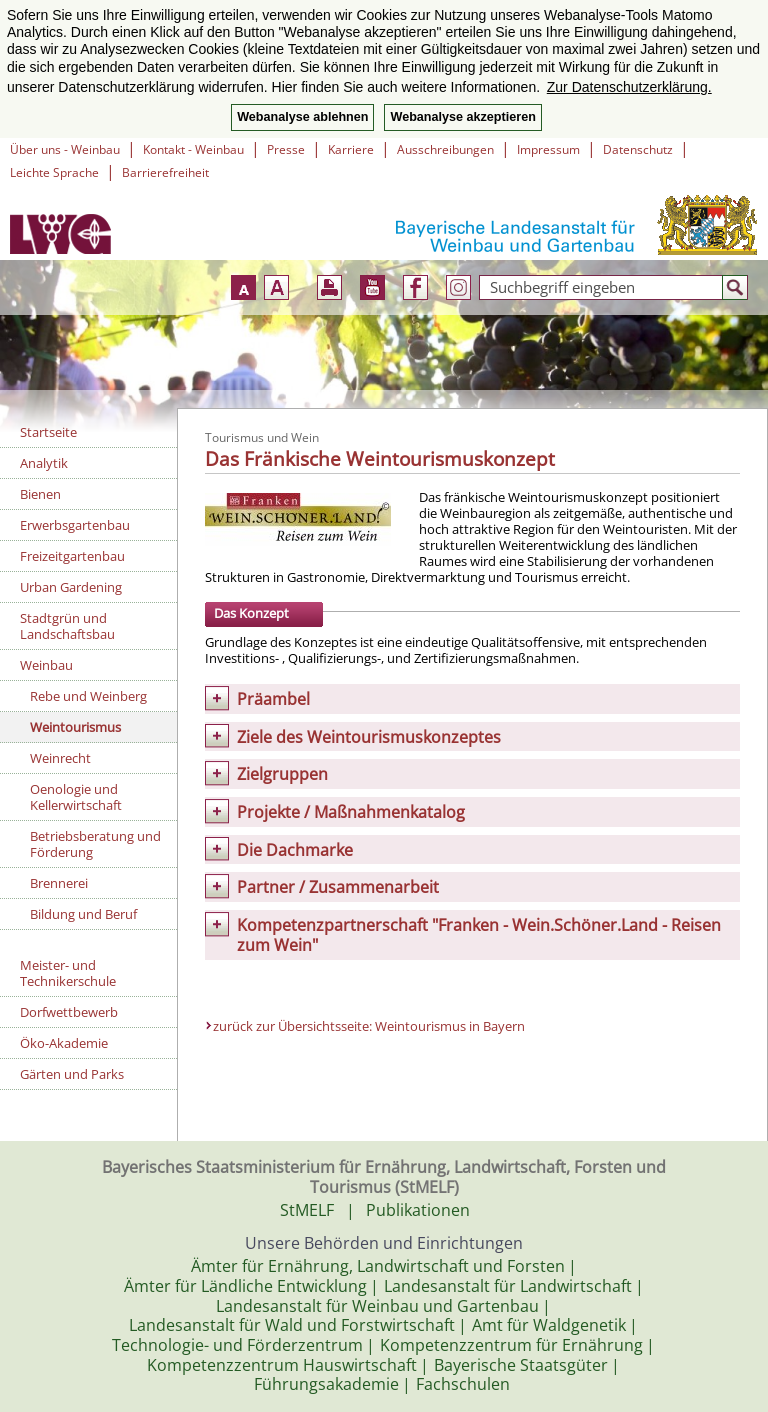 The image size is (768, 1412). Describe the element at coordinates (64, 1043) in the screenshot. I see `Öko-Akademie` at that location.